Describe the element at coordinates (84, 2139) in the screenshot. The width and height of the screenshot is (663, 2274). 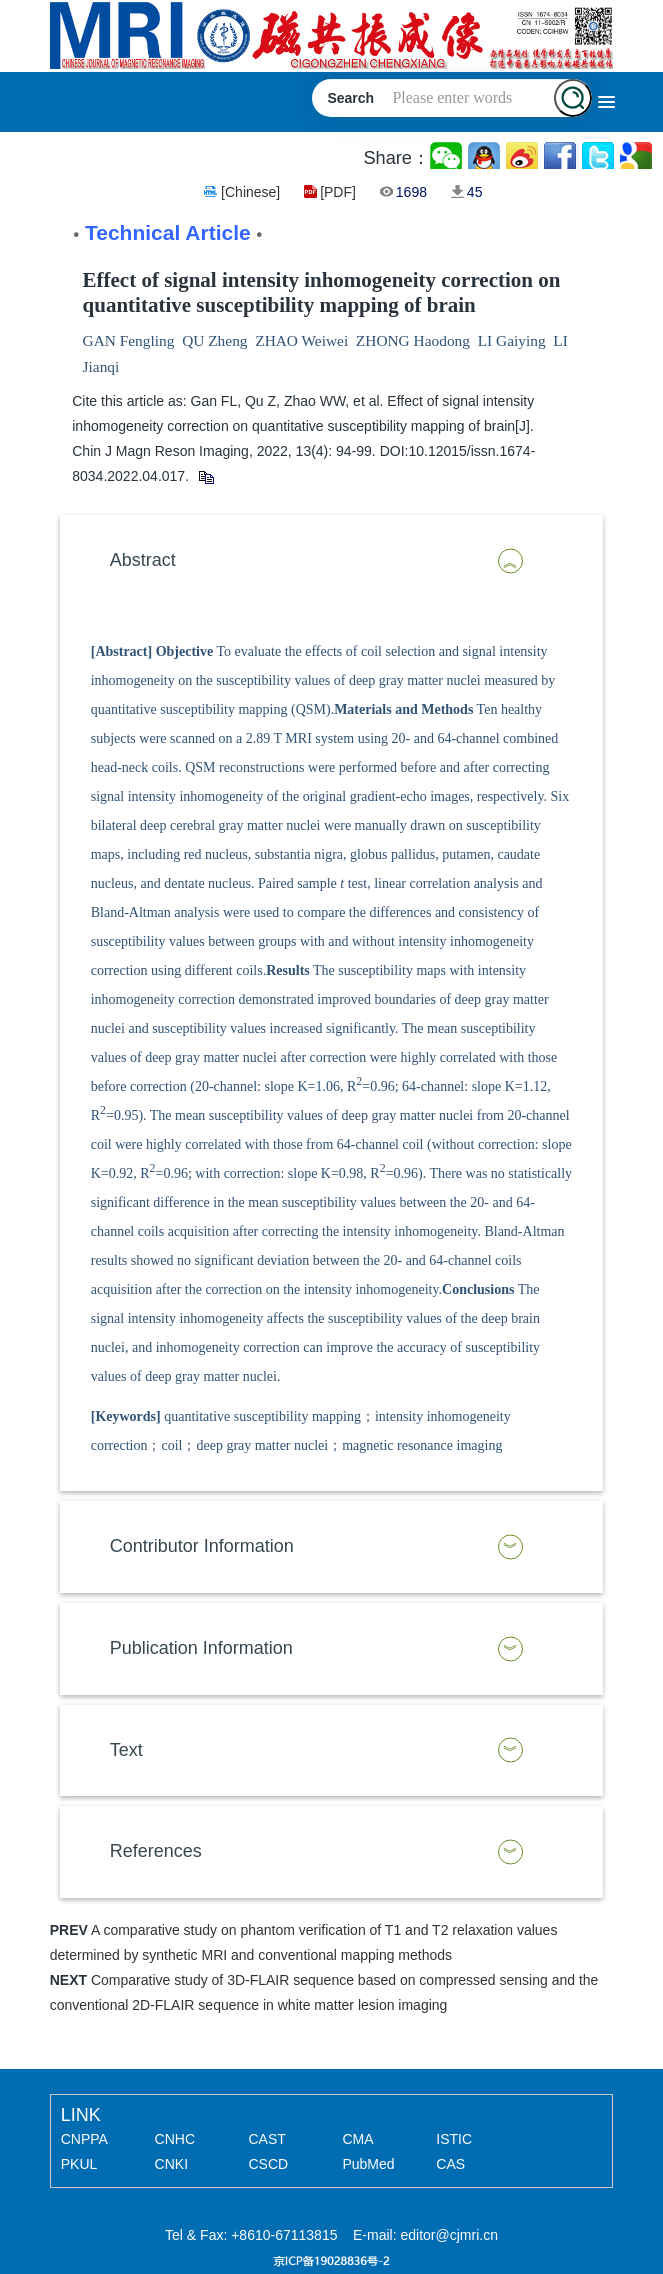
I see `CNPPA` at that location.